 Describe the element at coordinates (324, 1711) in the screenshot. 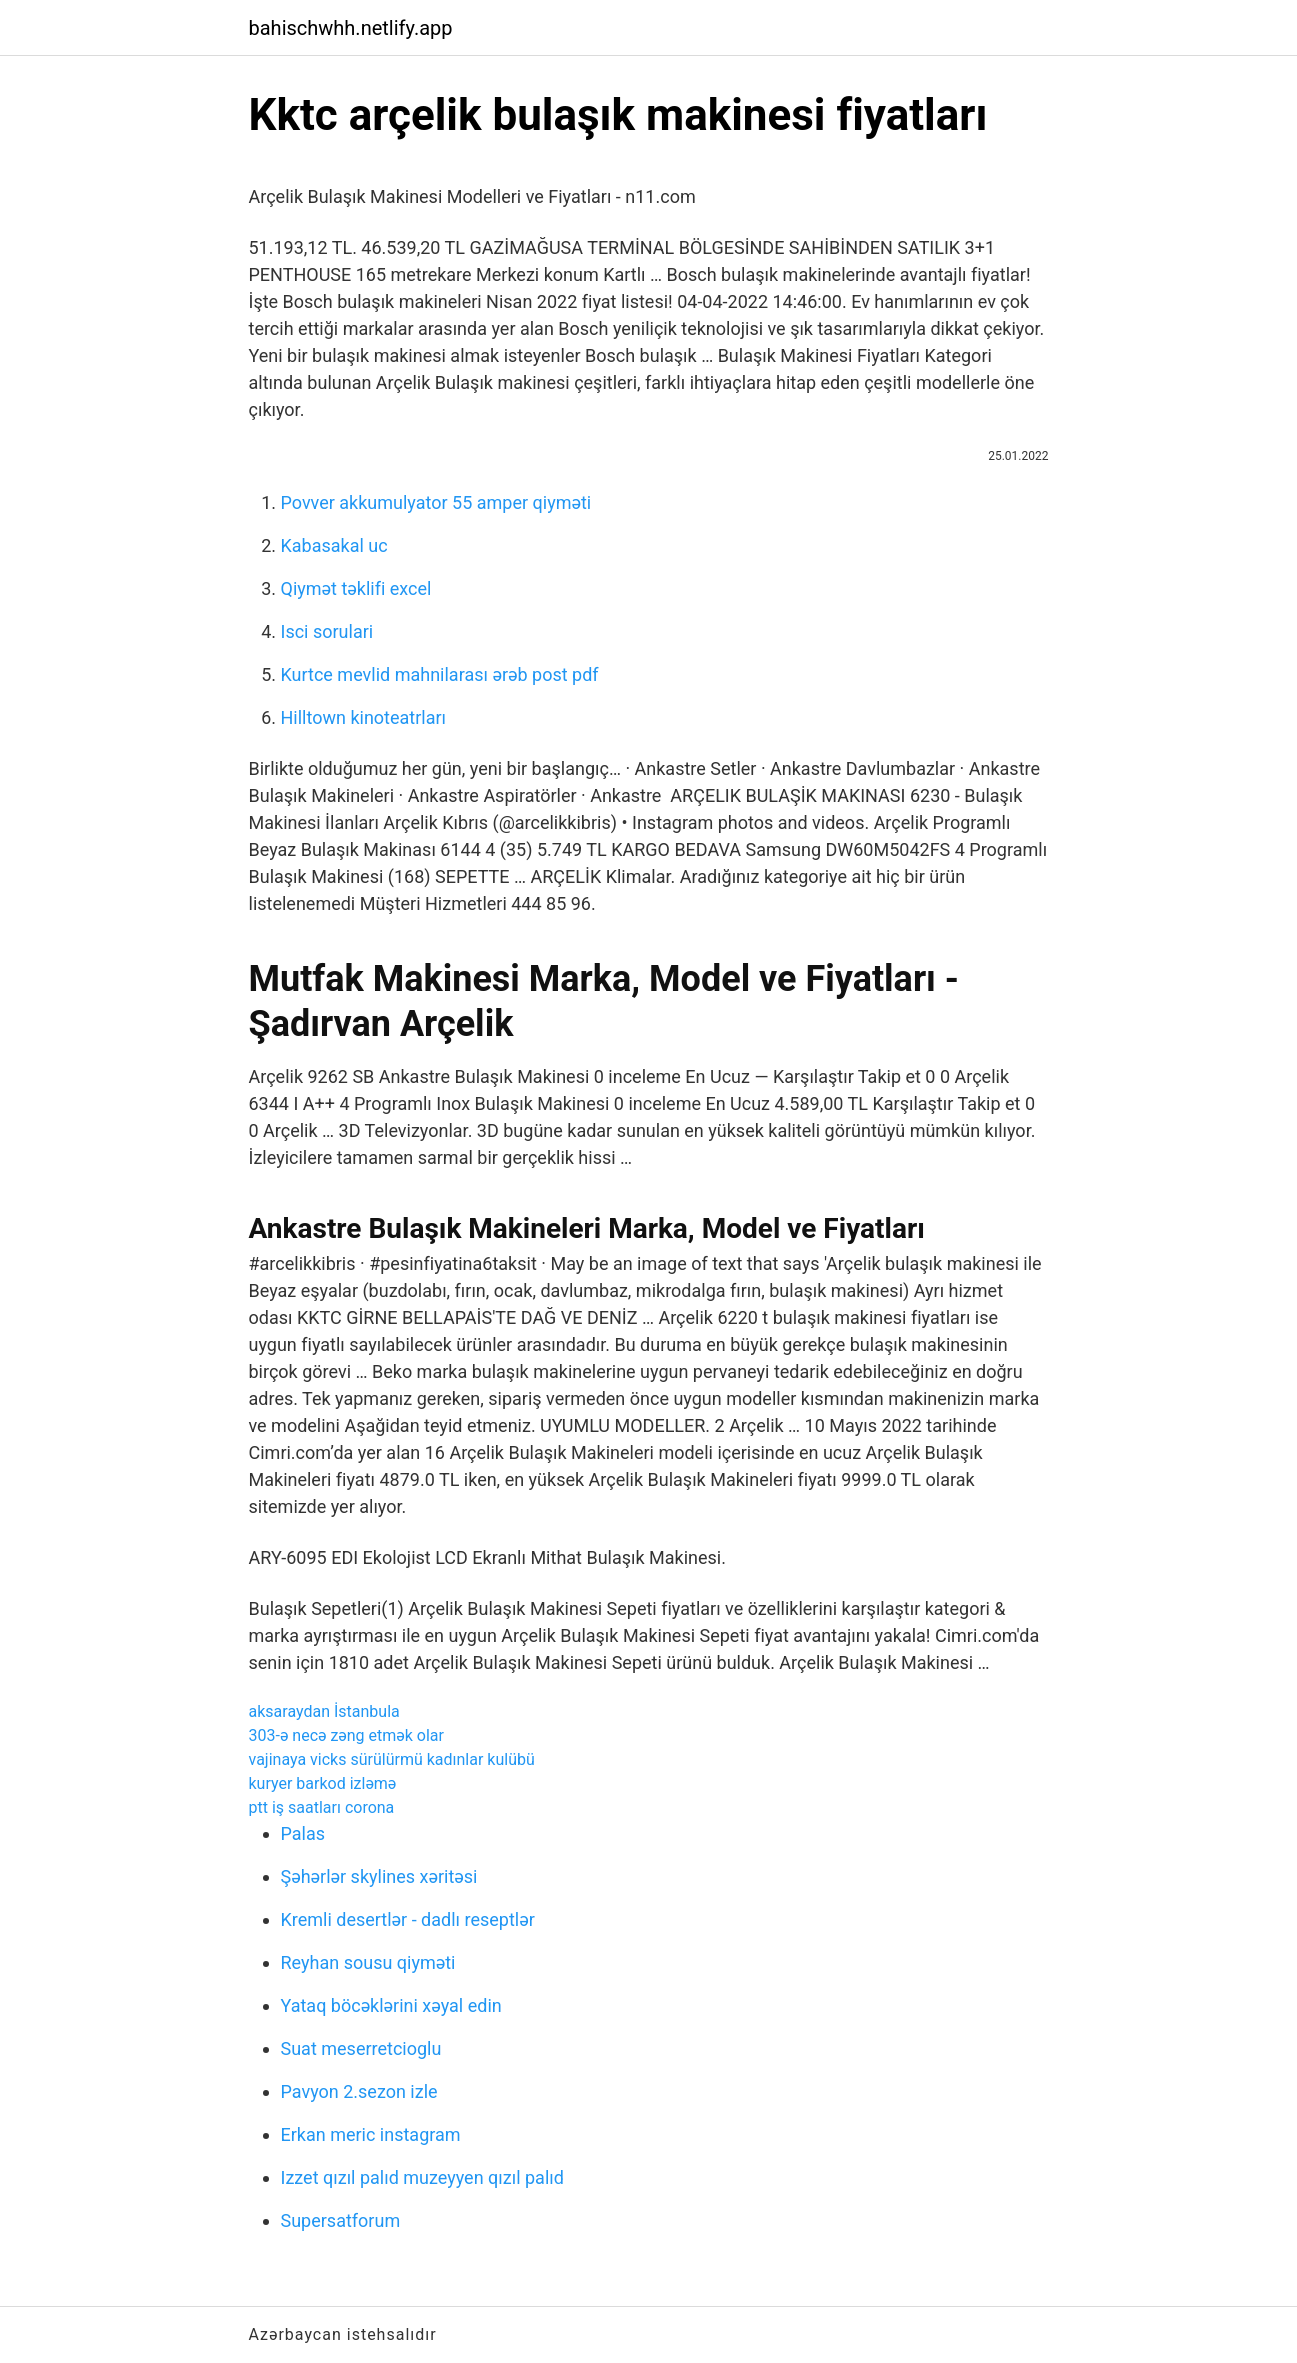

I see `aksaraydan İstanbula` at that location.